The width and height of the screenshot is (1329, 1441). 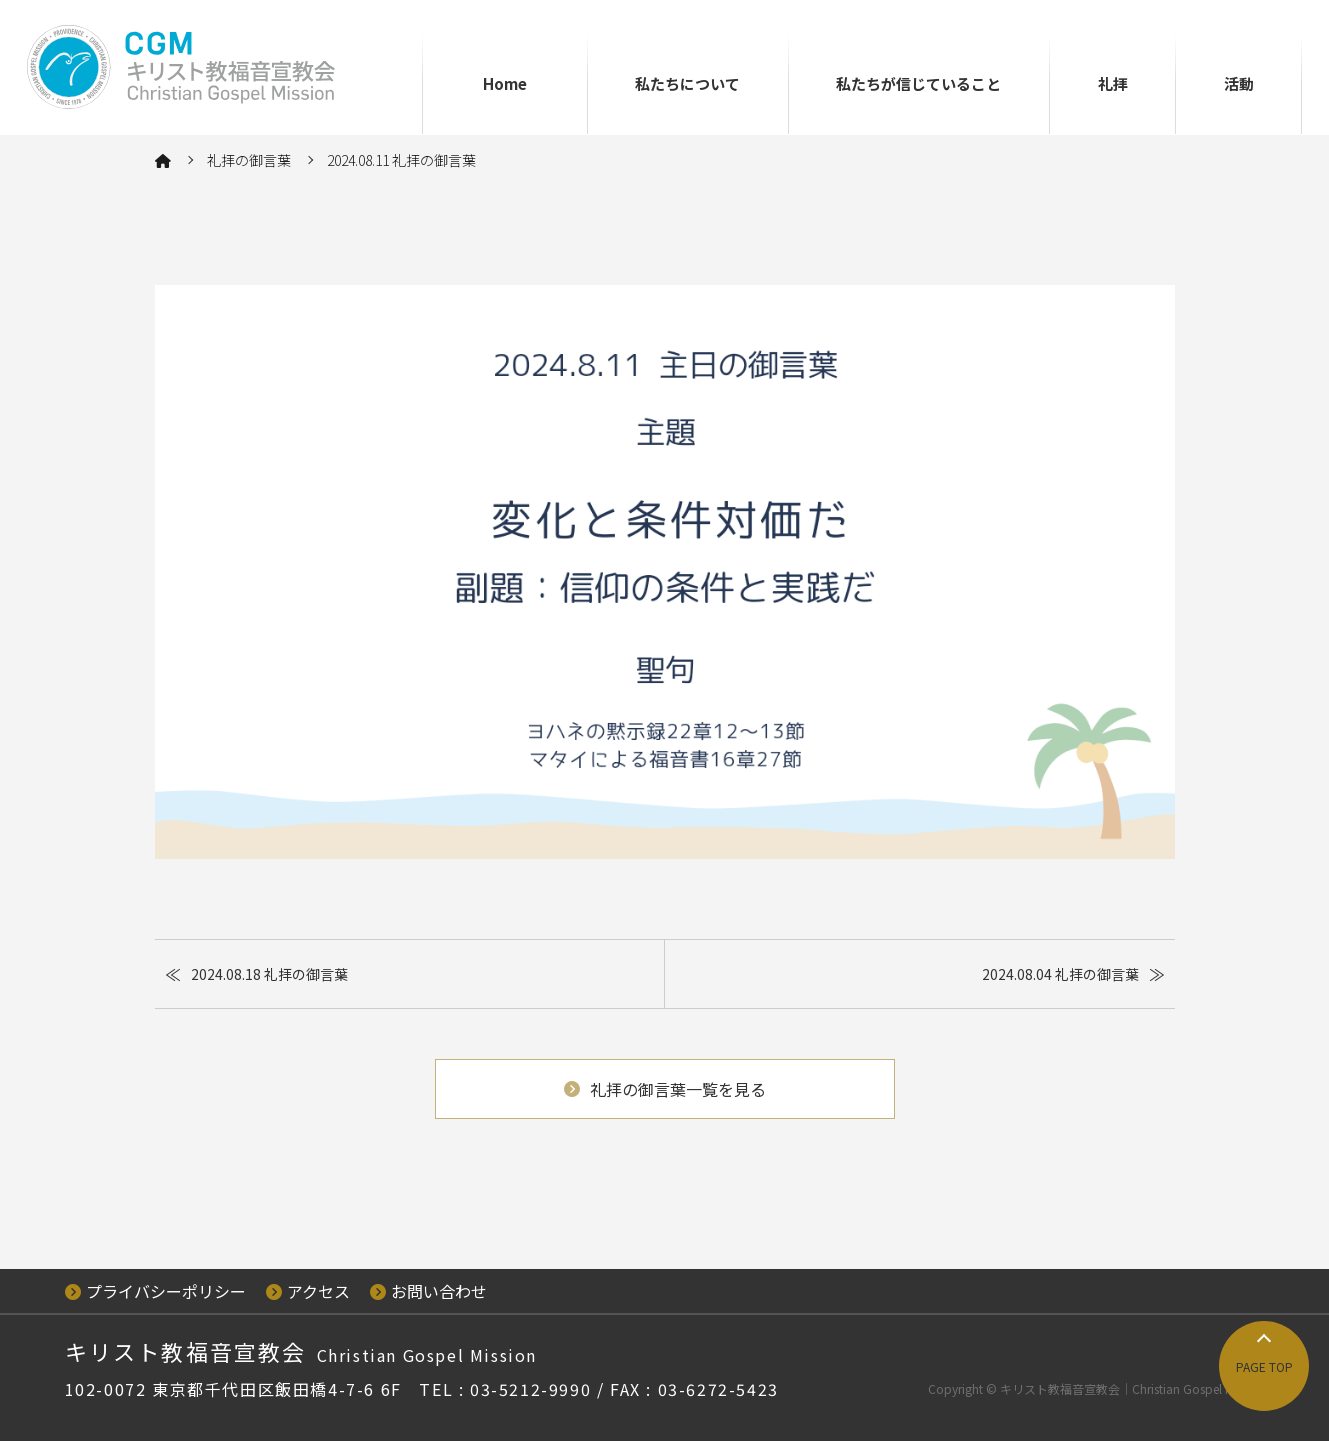 What do you see at coordinates (308, 1291) in the screenshot?
I see `アクセス` at bounding box center [308, 1291].